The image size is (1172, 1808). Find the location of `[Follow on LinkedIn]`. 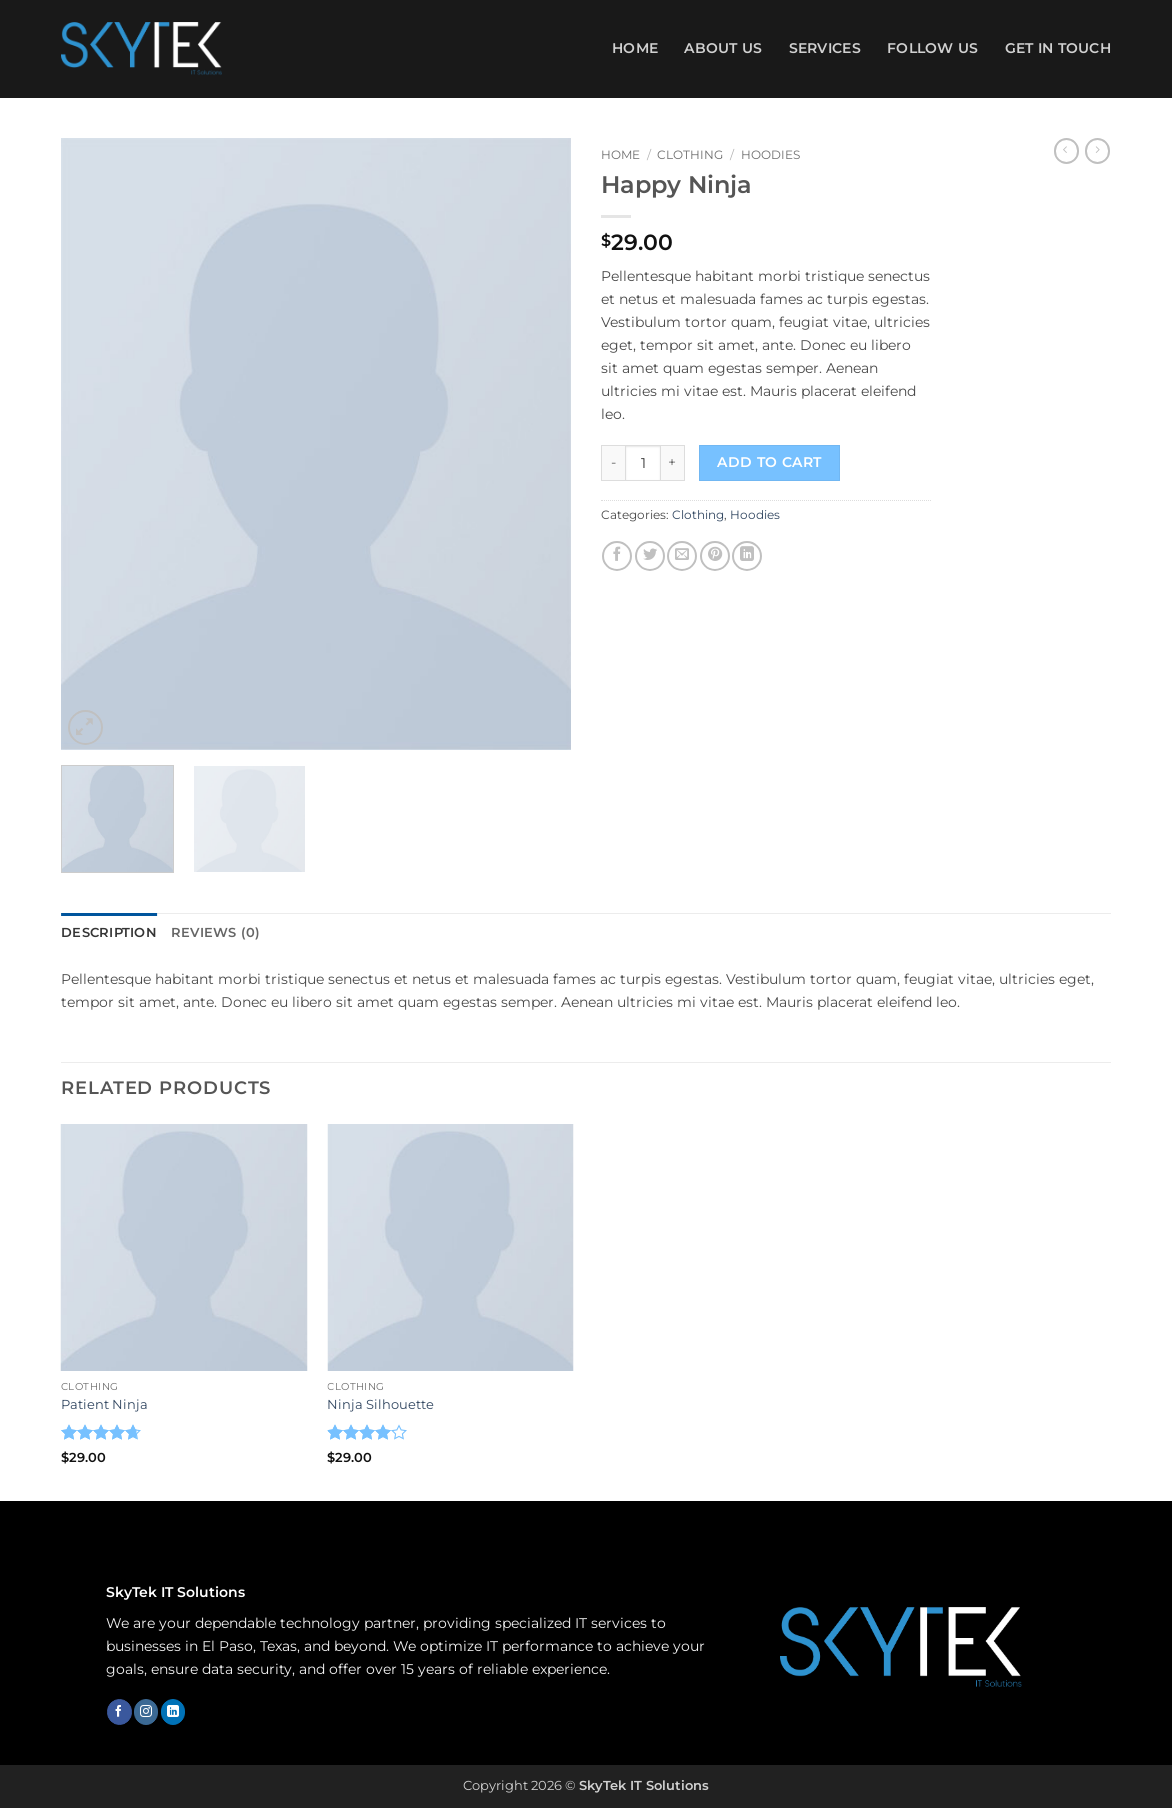

[Follow on LinkedIn] is located at coordinates (173, 1710).